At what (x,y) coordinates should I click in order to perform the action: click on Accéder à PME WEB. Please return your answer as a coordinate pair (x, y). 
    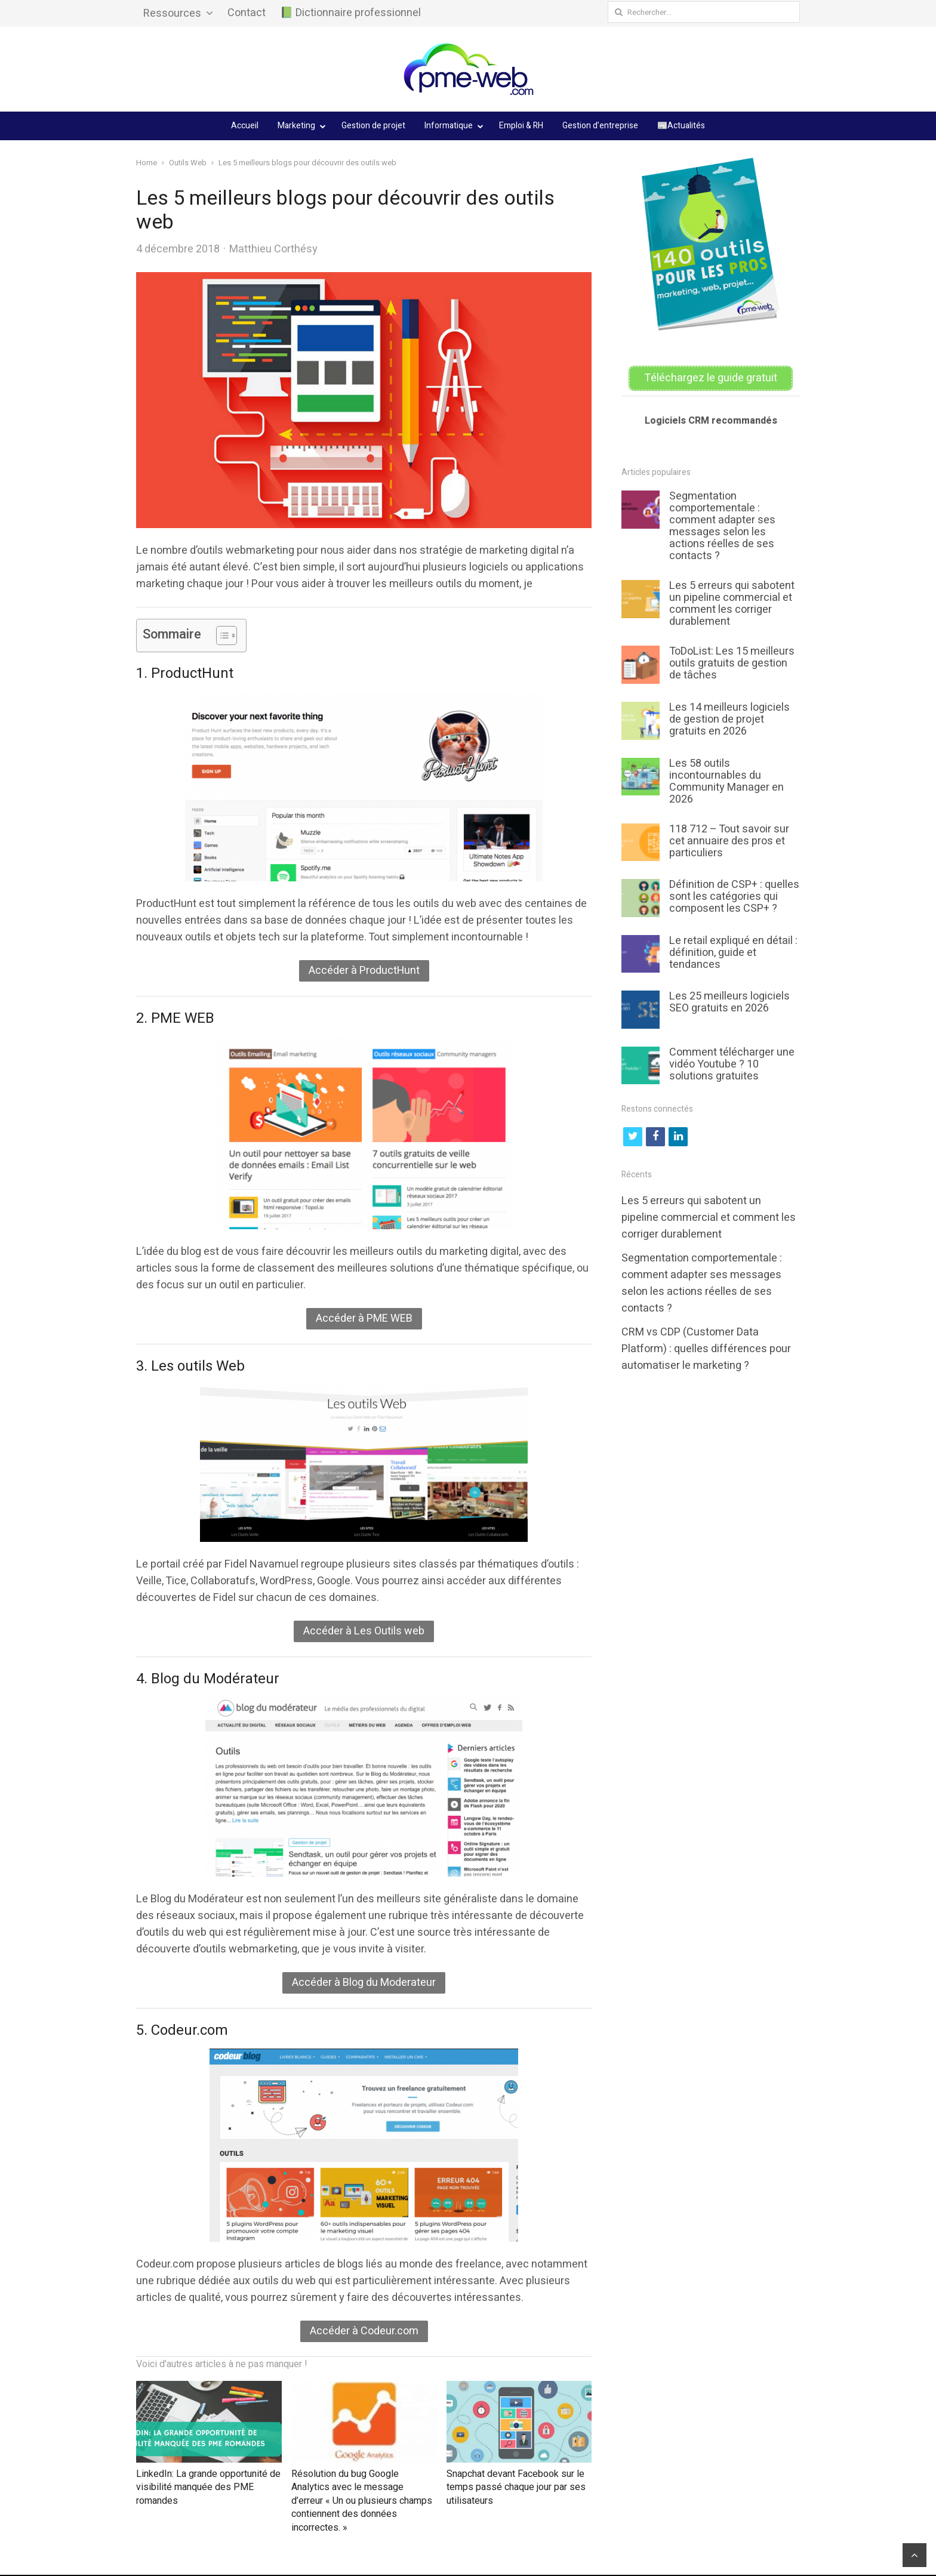
    Looking at the image, I should click on (364, 1318).